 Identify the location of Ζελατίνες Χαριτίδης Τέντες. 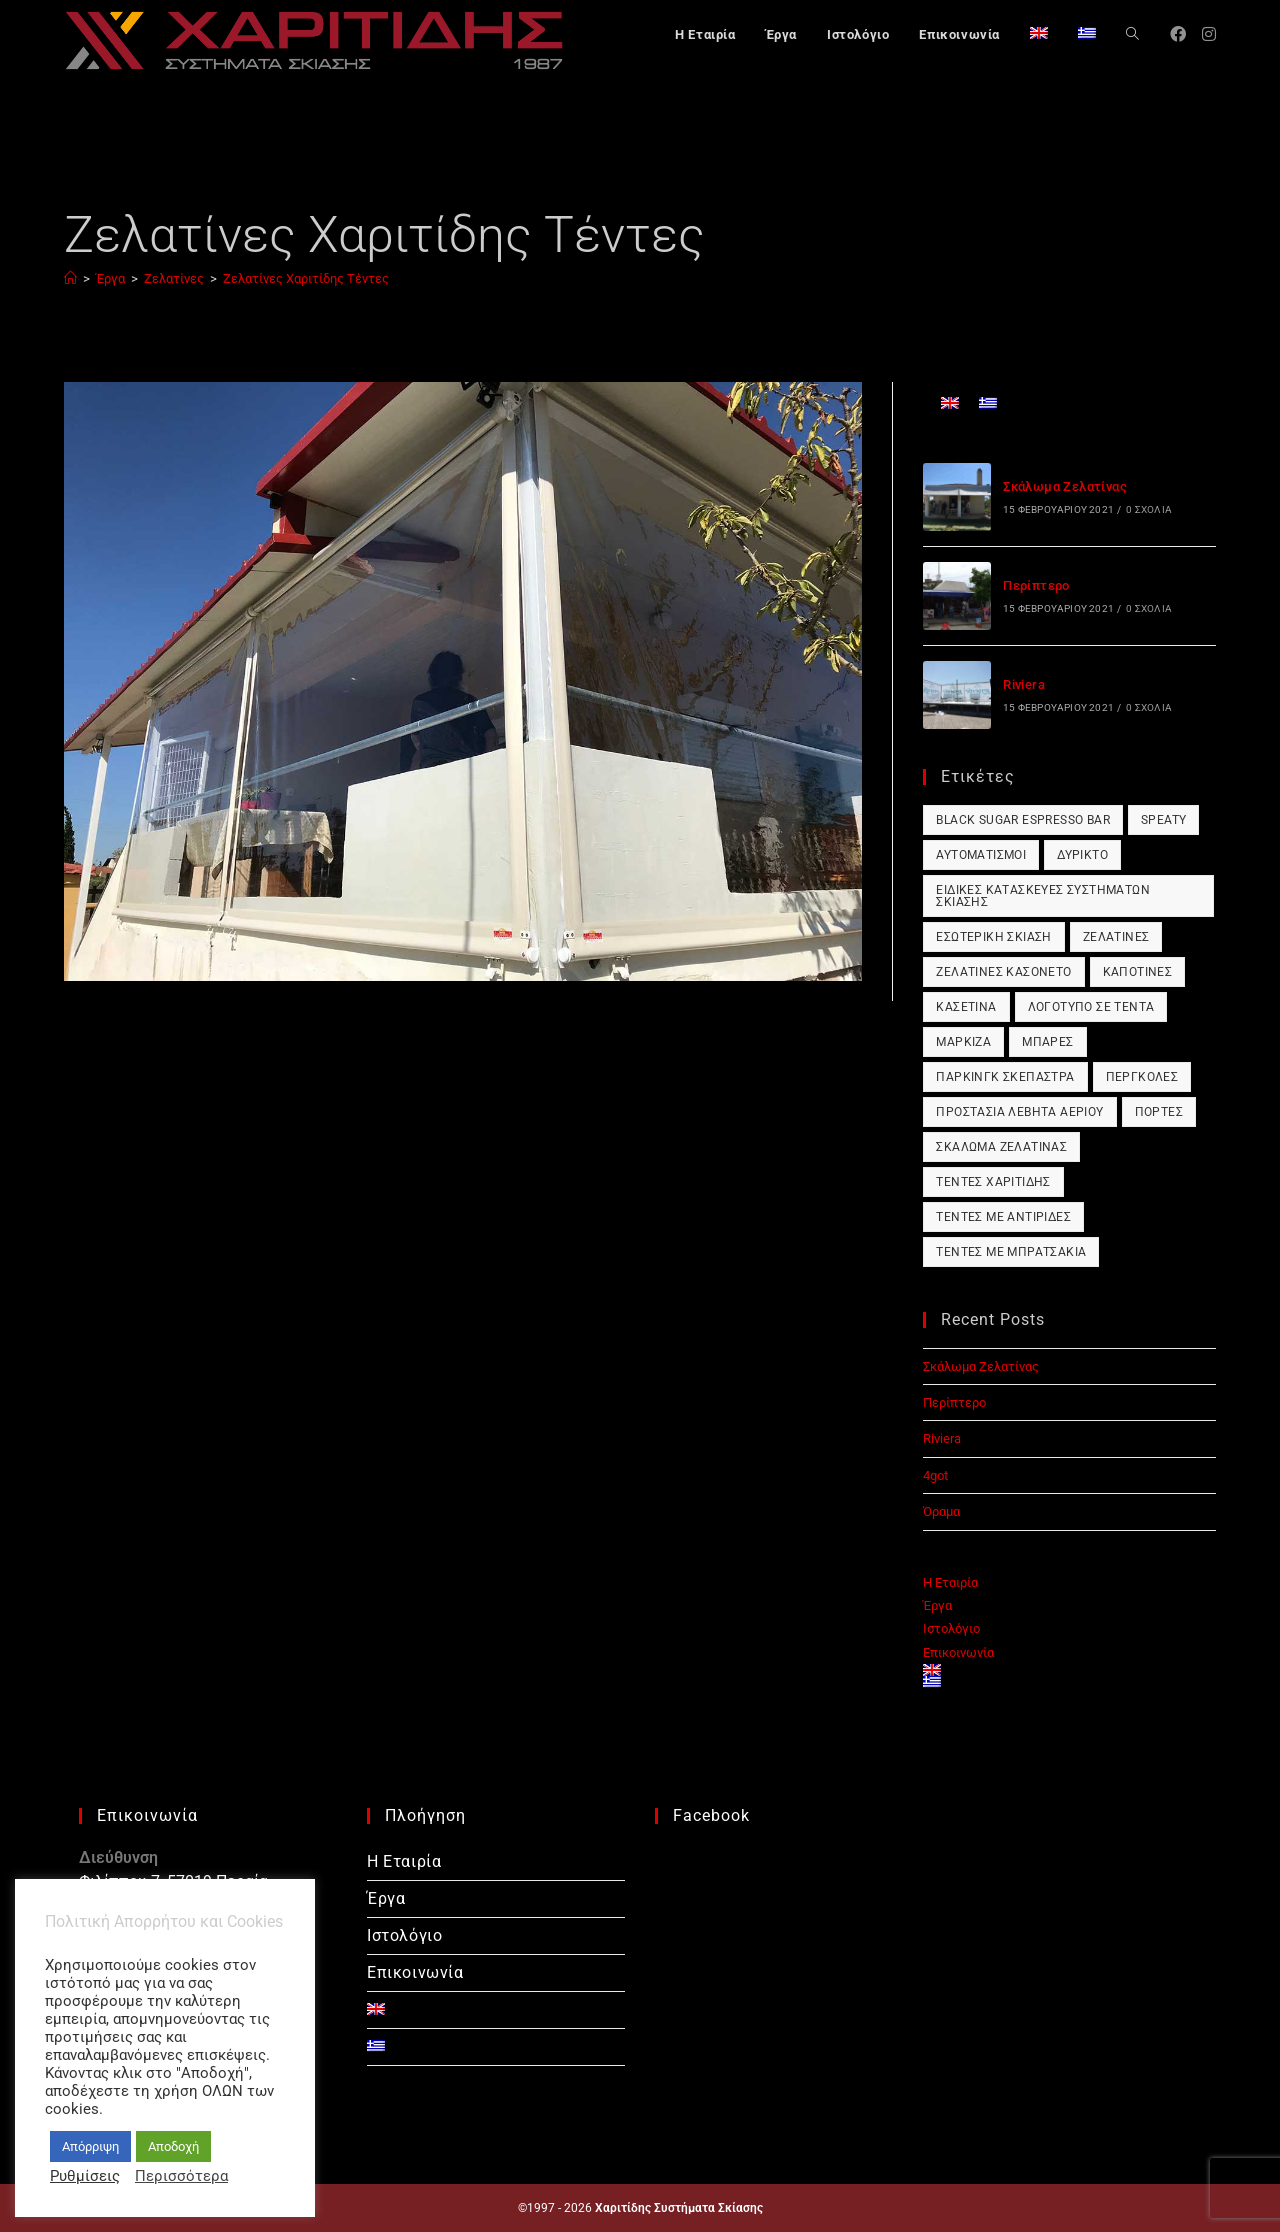
(306, 278).